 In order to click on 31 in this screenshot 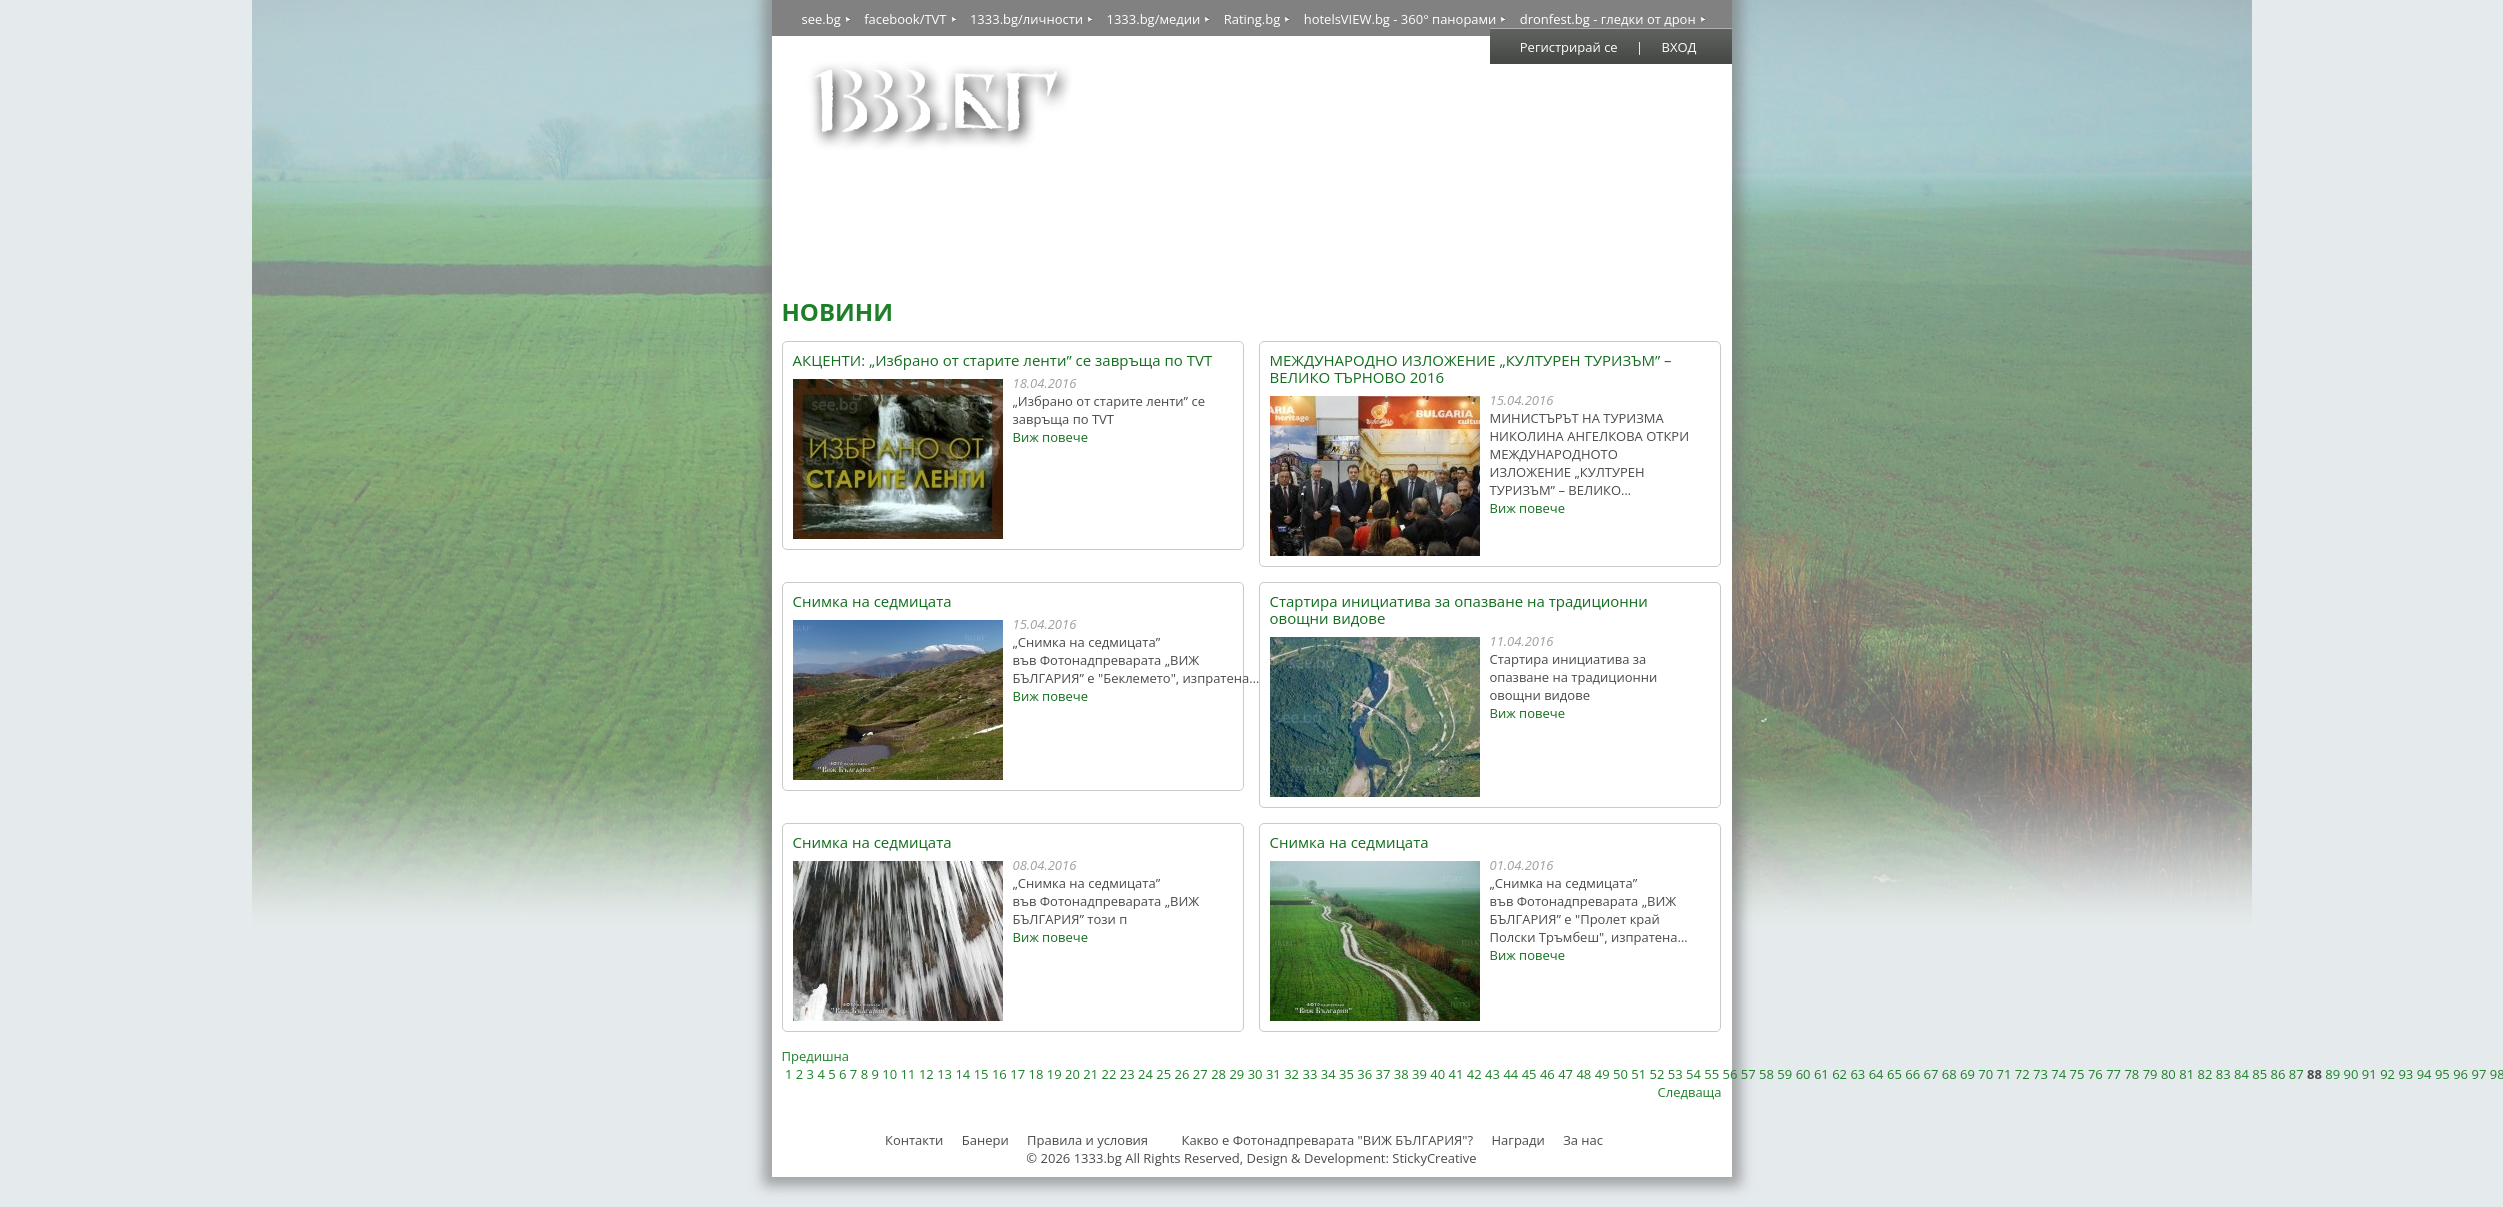, I will do `click(1273, 1074)`.